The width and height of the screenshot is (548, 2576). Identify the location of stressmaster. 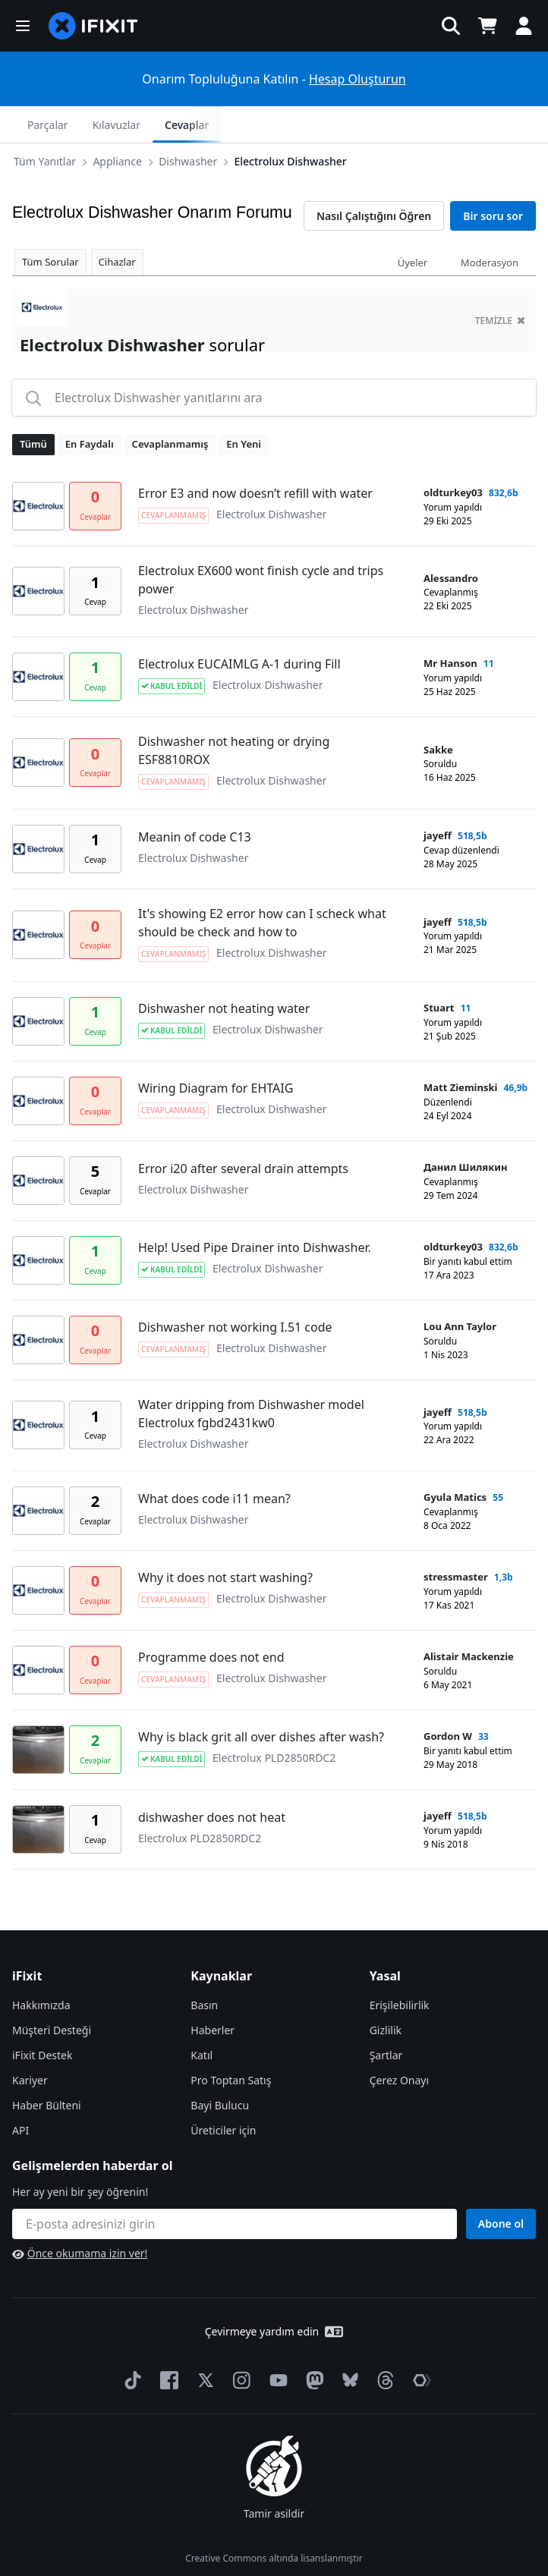
(456, 1540).